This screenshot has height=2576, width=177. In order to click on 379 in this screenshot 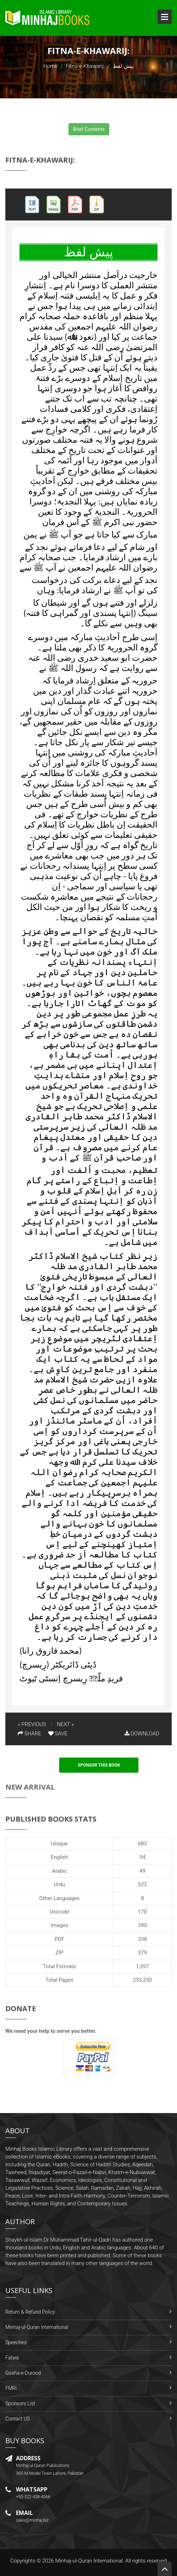, I will do `click(142, 1952)`.